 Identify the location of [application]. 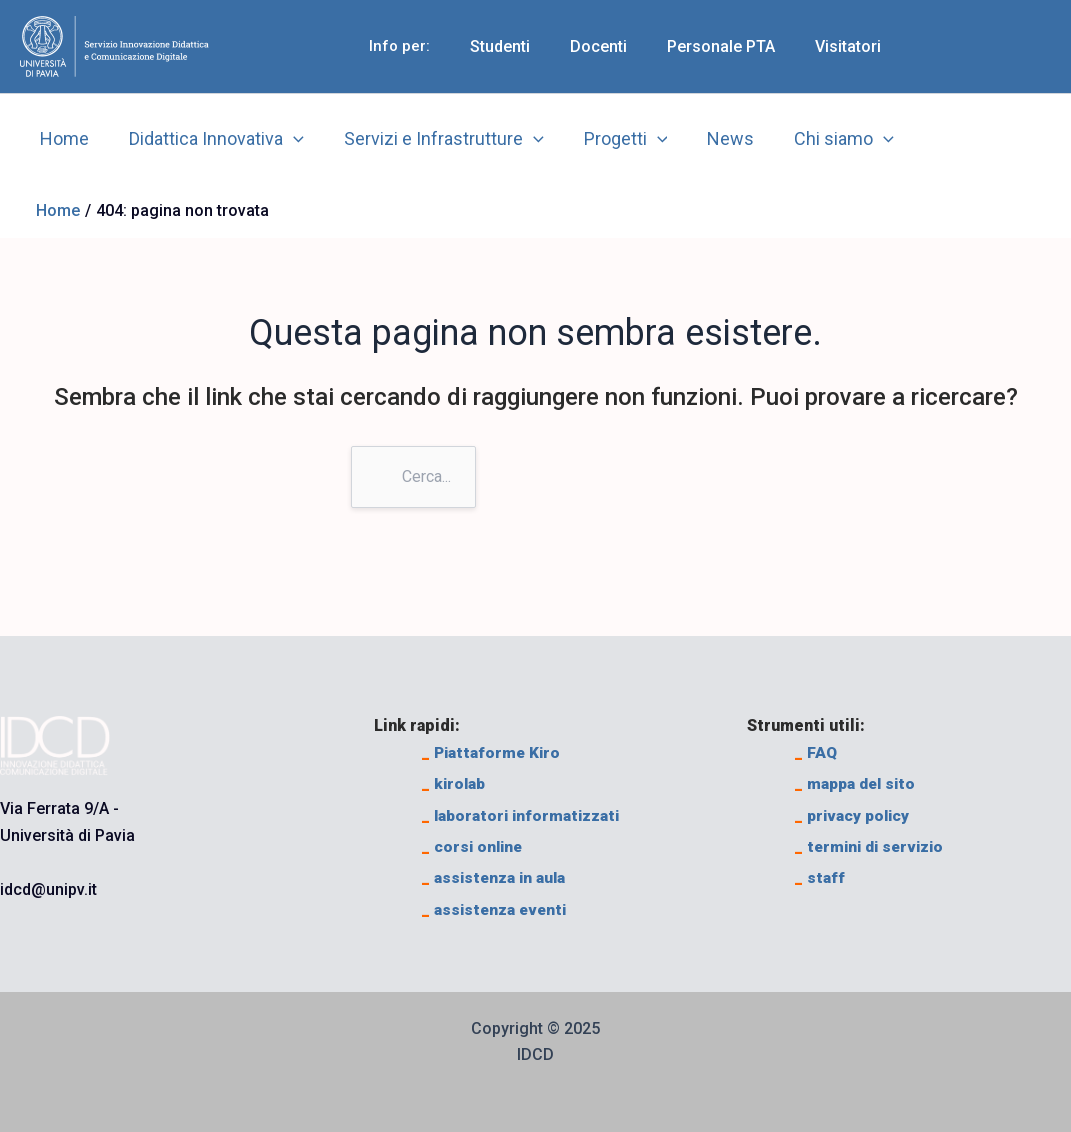
(287, 139).